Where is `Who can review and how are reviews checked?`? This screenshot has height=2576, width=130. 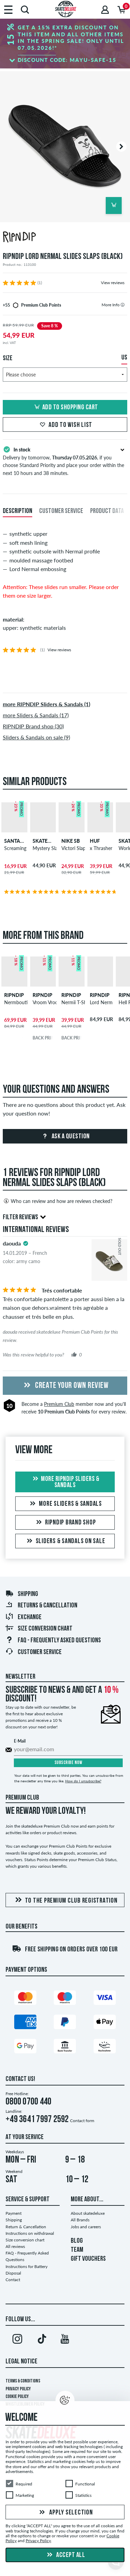 Who can review and how are reviews checked? is located at coordinates (57, 1200).